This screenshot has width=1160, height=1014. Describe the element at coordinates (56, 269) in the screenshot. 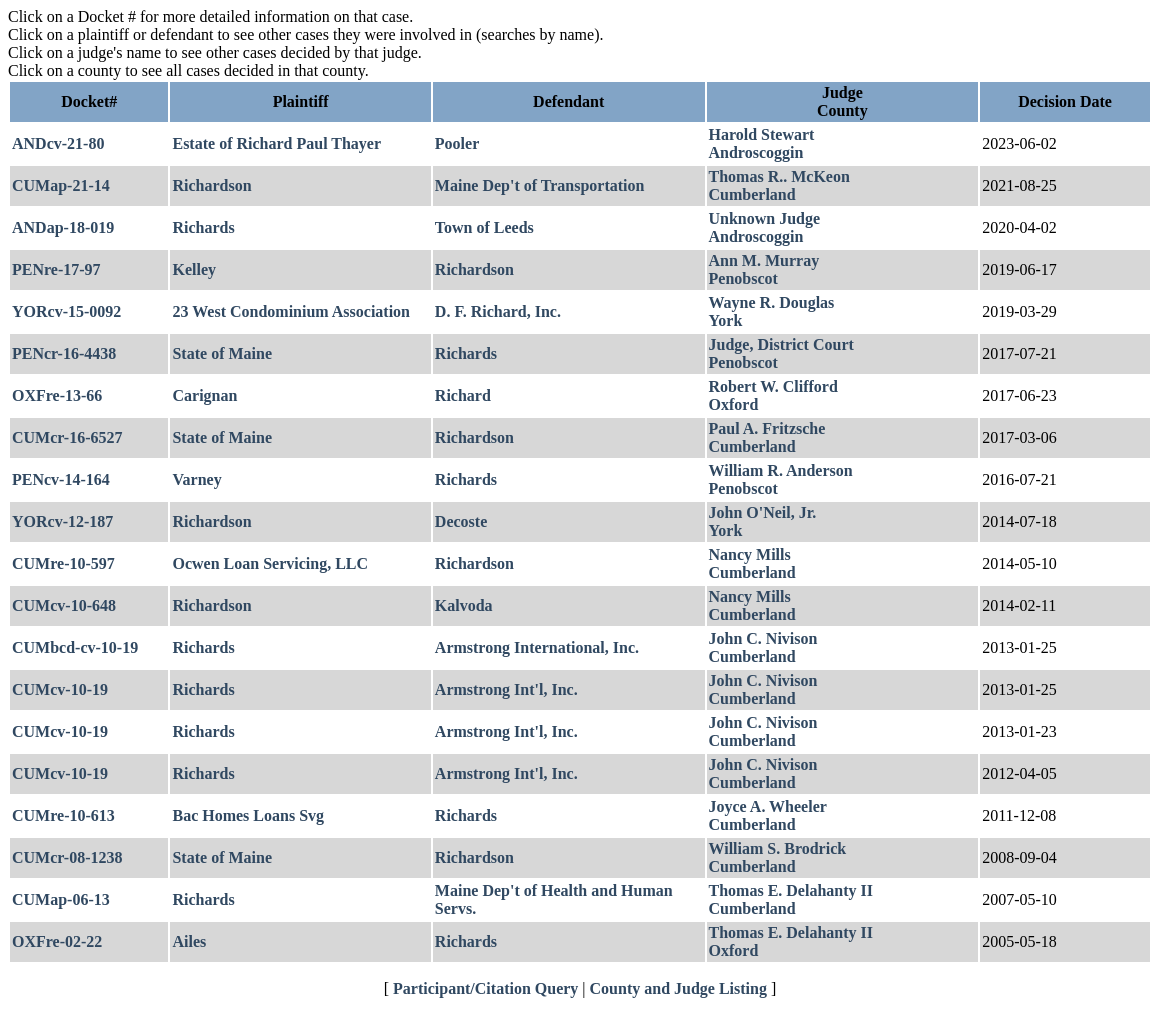

I see `PENre-17-97` at that location.